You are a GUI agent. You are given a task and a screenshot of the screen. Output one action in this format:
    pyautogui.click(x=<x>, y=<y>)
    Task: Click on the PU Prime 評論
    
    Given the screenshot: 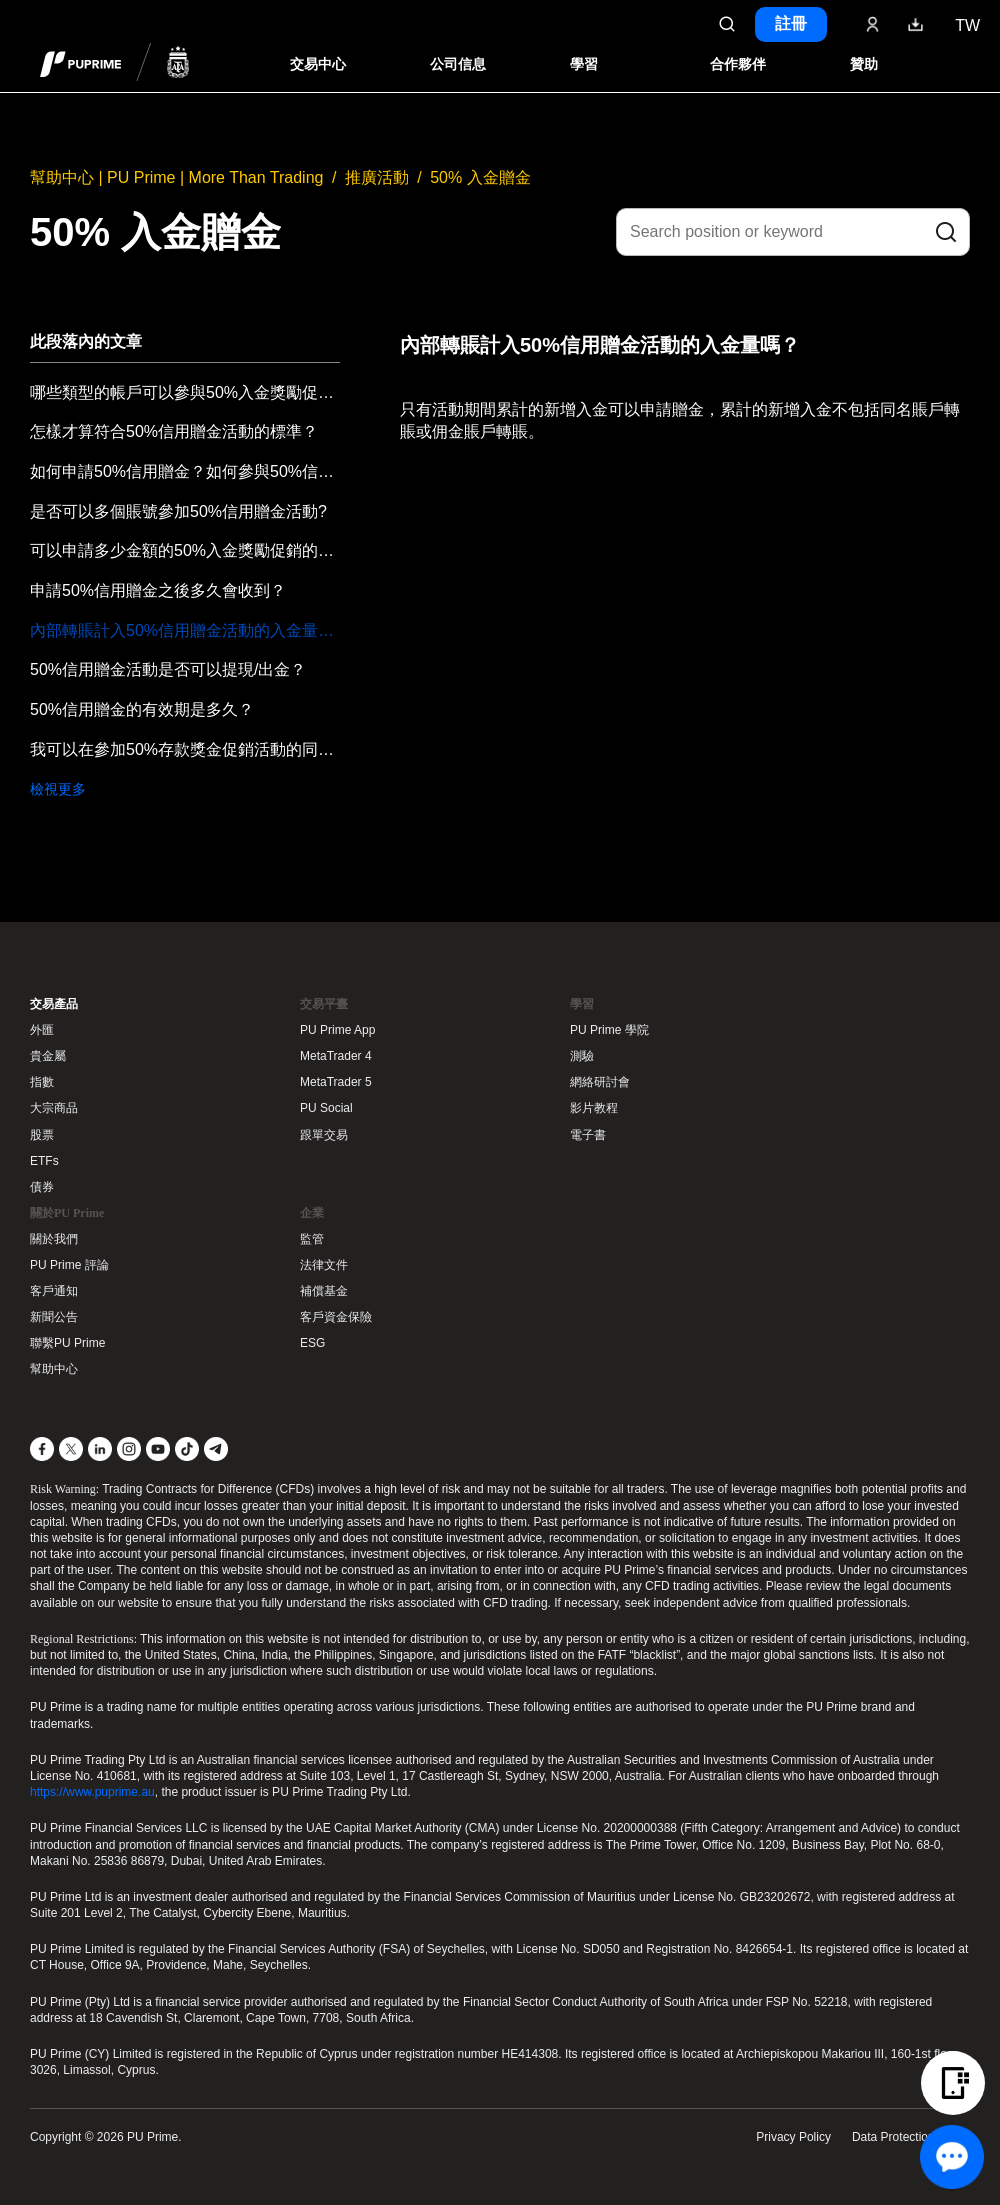 What is the action you would take?
    pyautogui.click(x=69, y=1265)
    